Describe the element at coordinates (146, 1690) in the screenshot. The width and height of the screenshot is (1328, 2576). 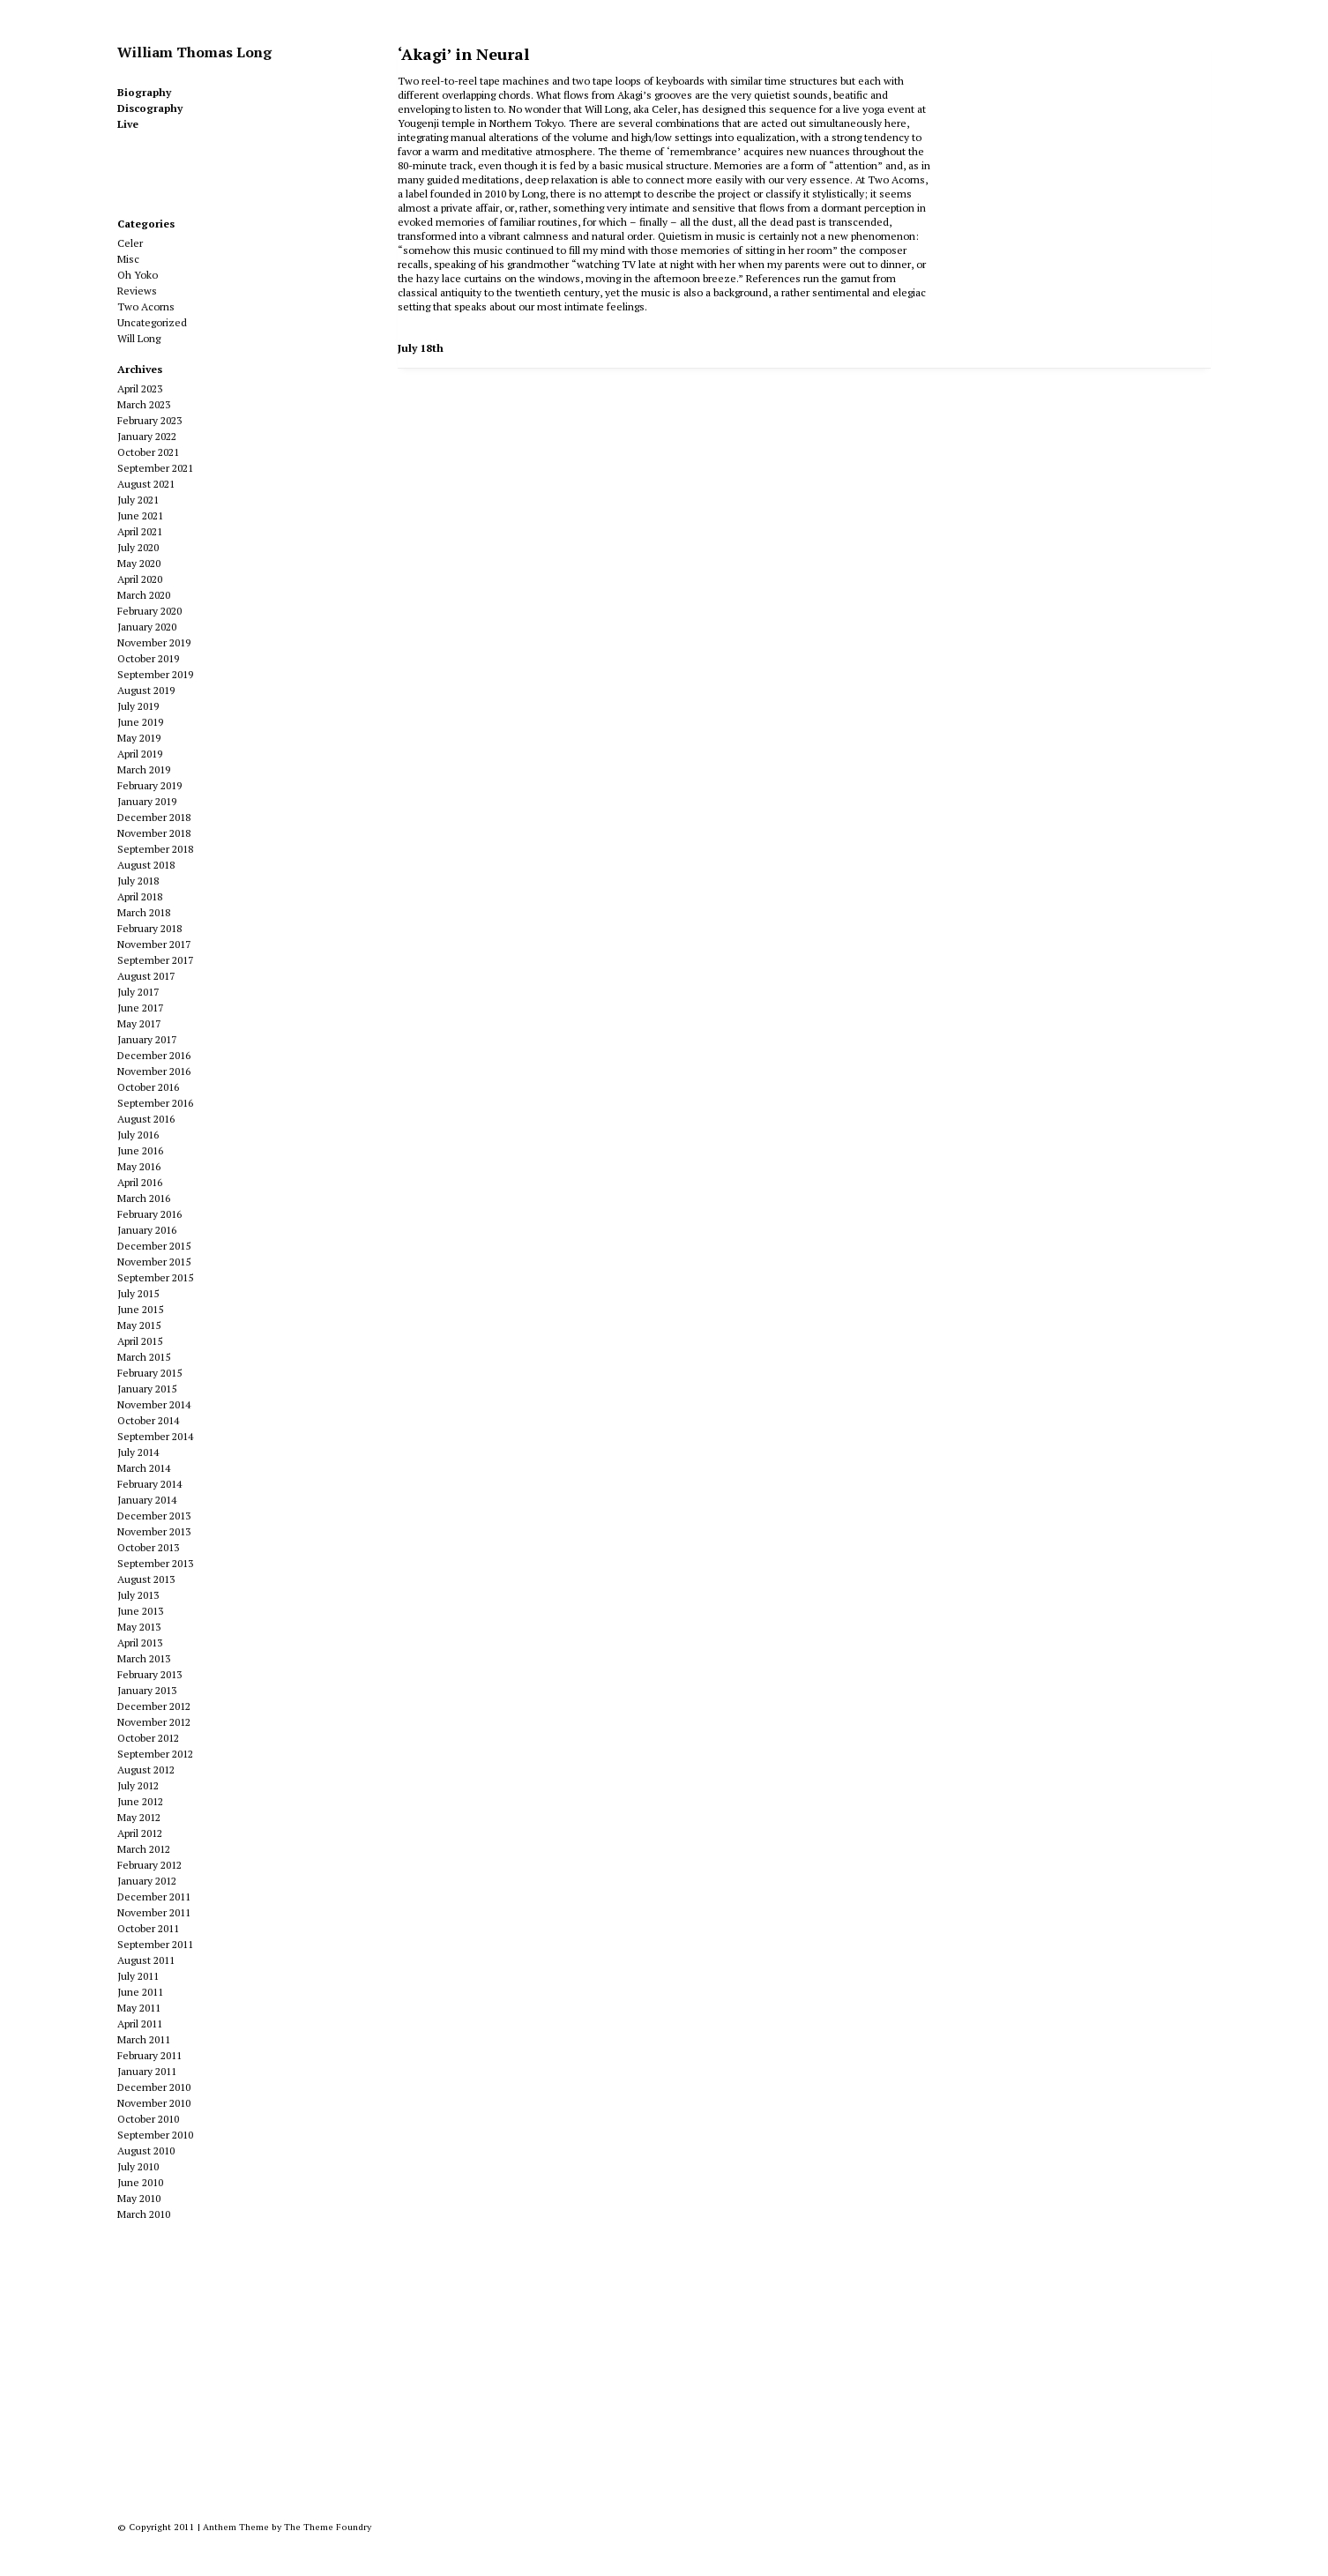
I see `January 2013` at that location.